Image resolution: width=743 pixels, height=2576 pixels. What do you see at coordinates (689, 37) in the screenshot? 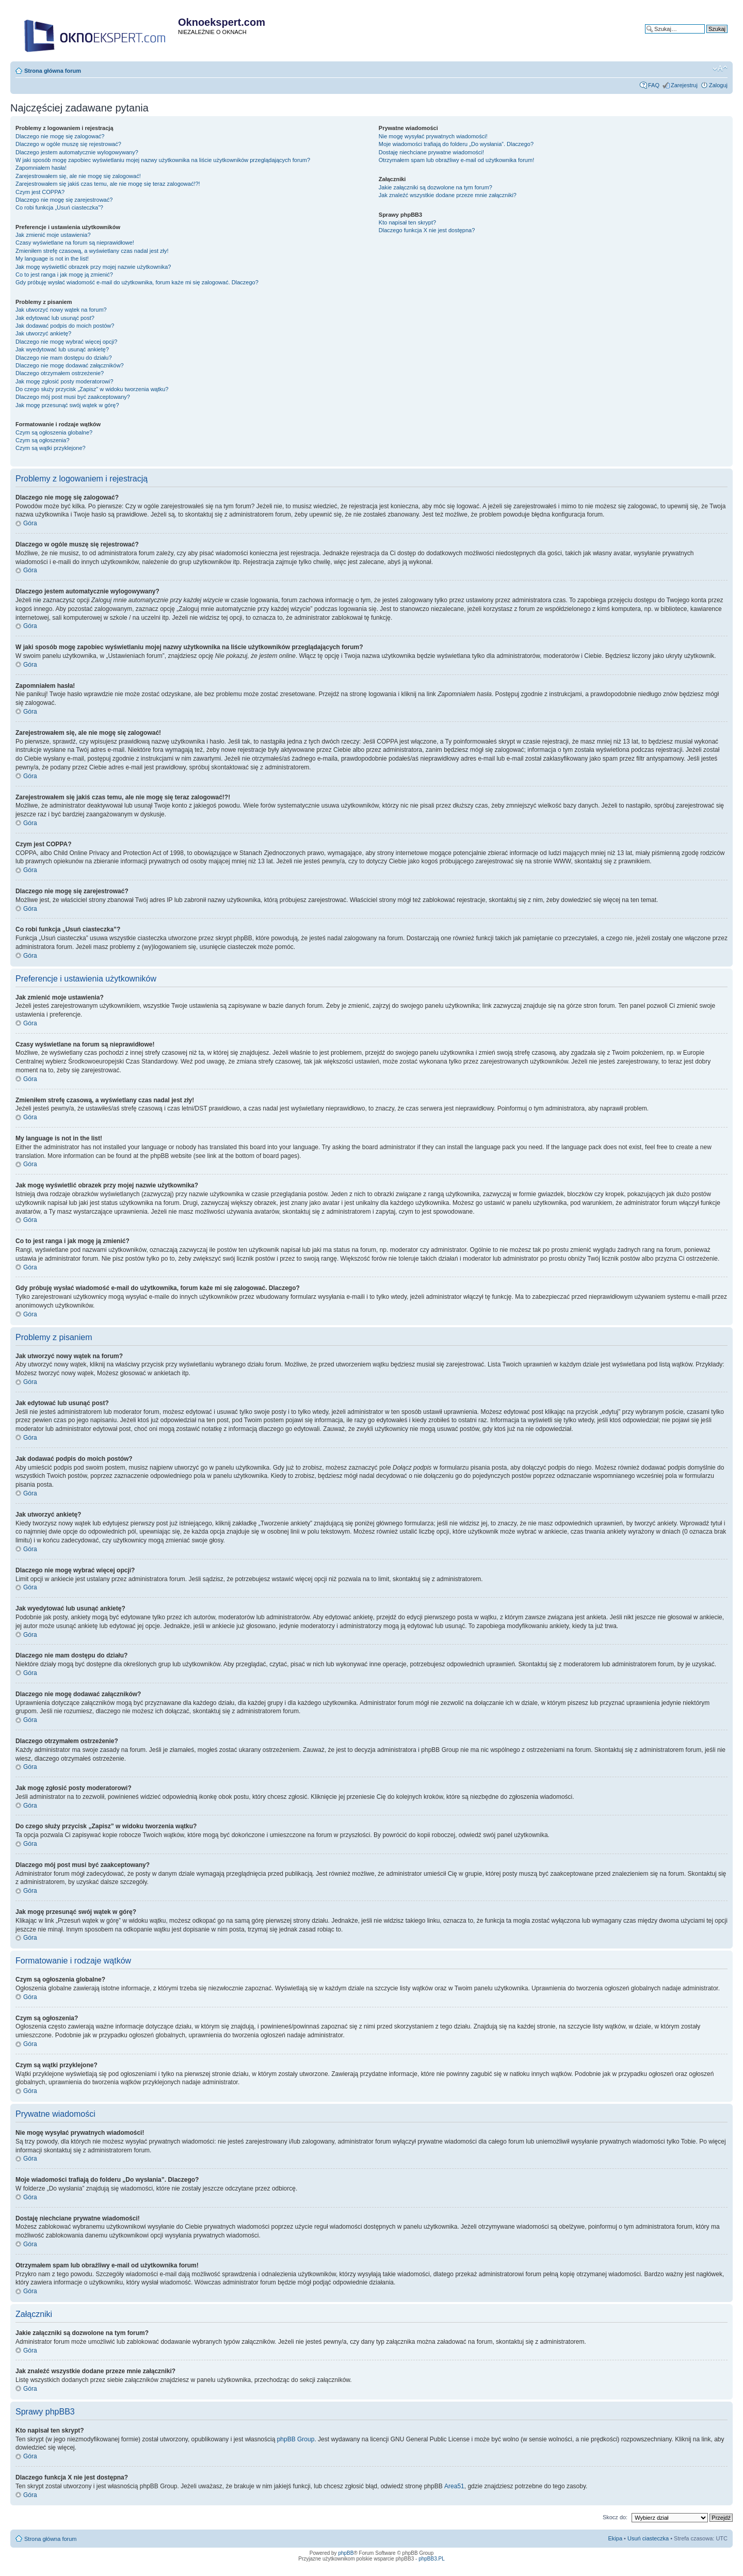
I see `Wyszukiwanie zaawansowane` at bounding box center [689, 37].